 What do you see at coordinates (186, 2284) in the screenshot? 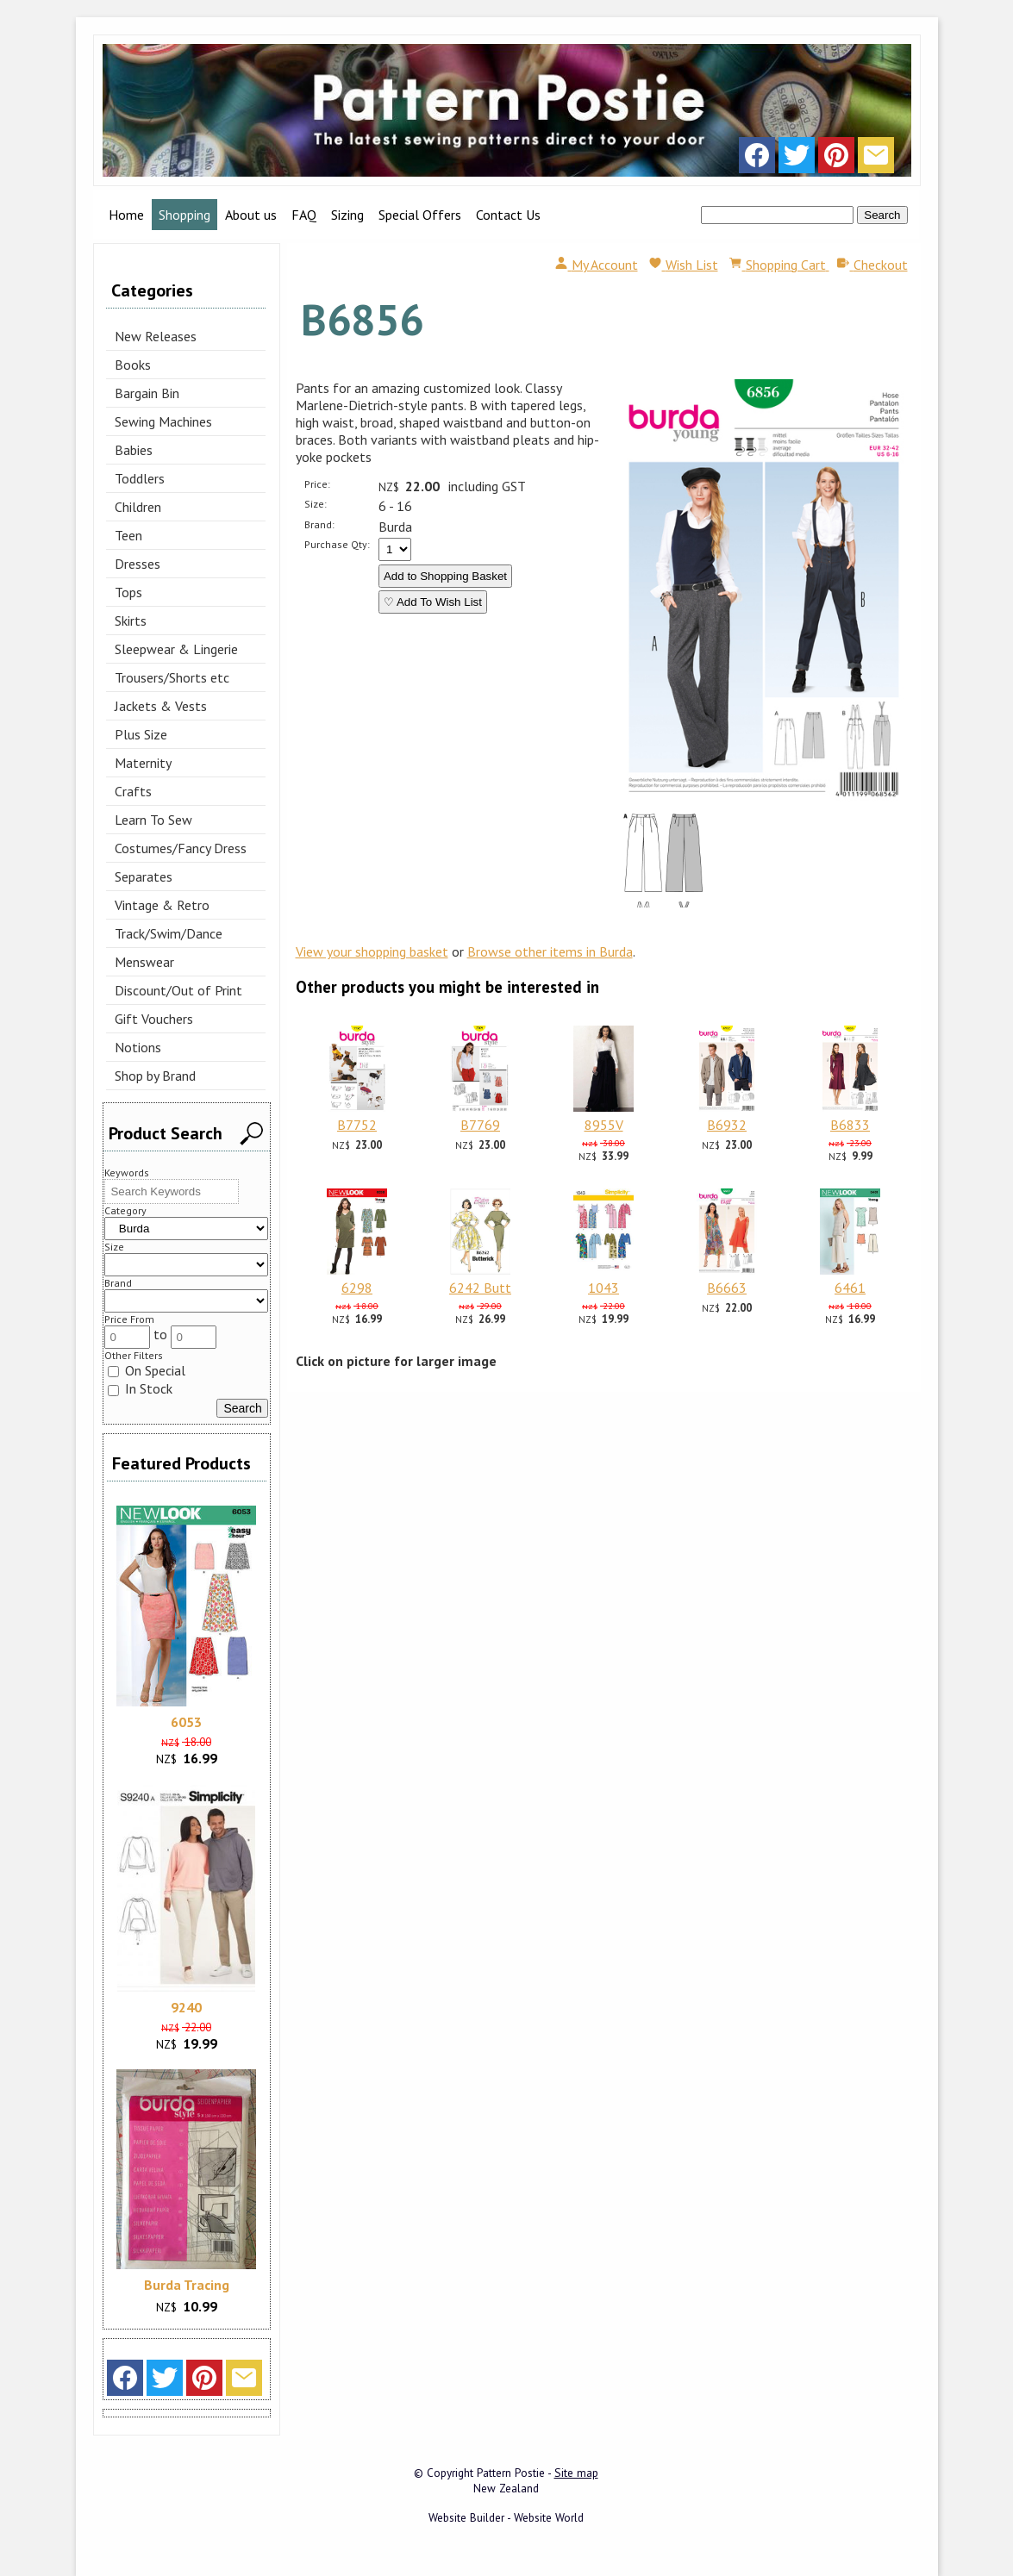
I see `Burda Tracing` at bounding box center [186, 2284].